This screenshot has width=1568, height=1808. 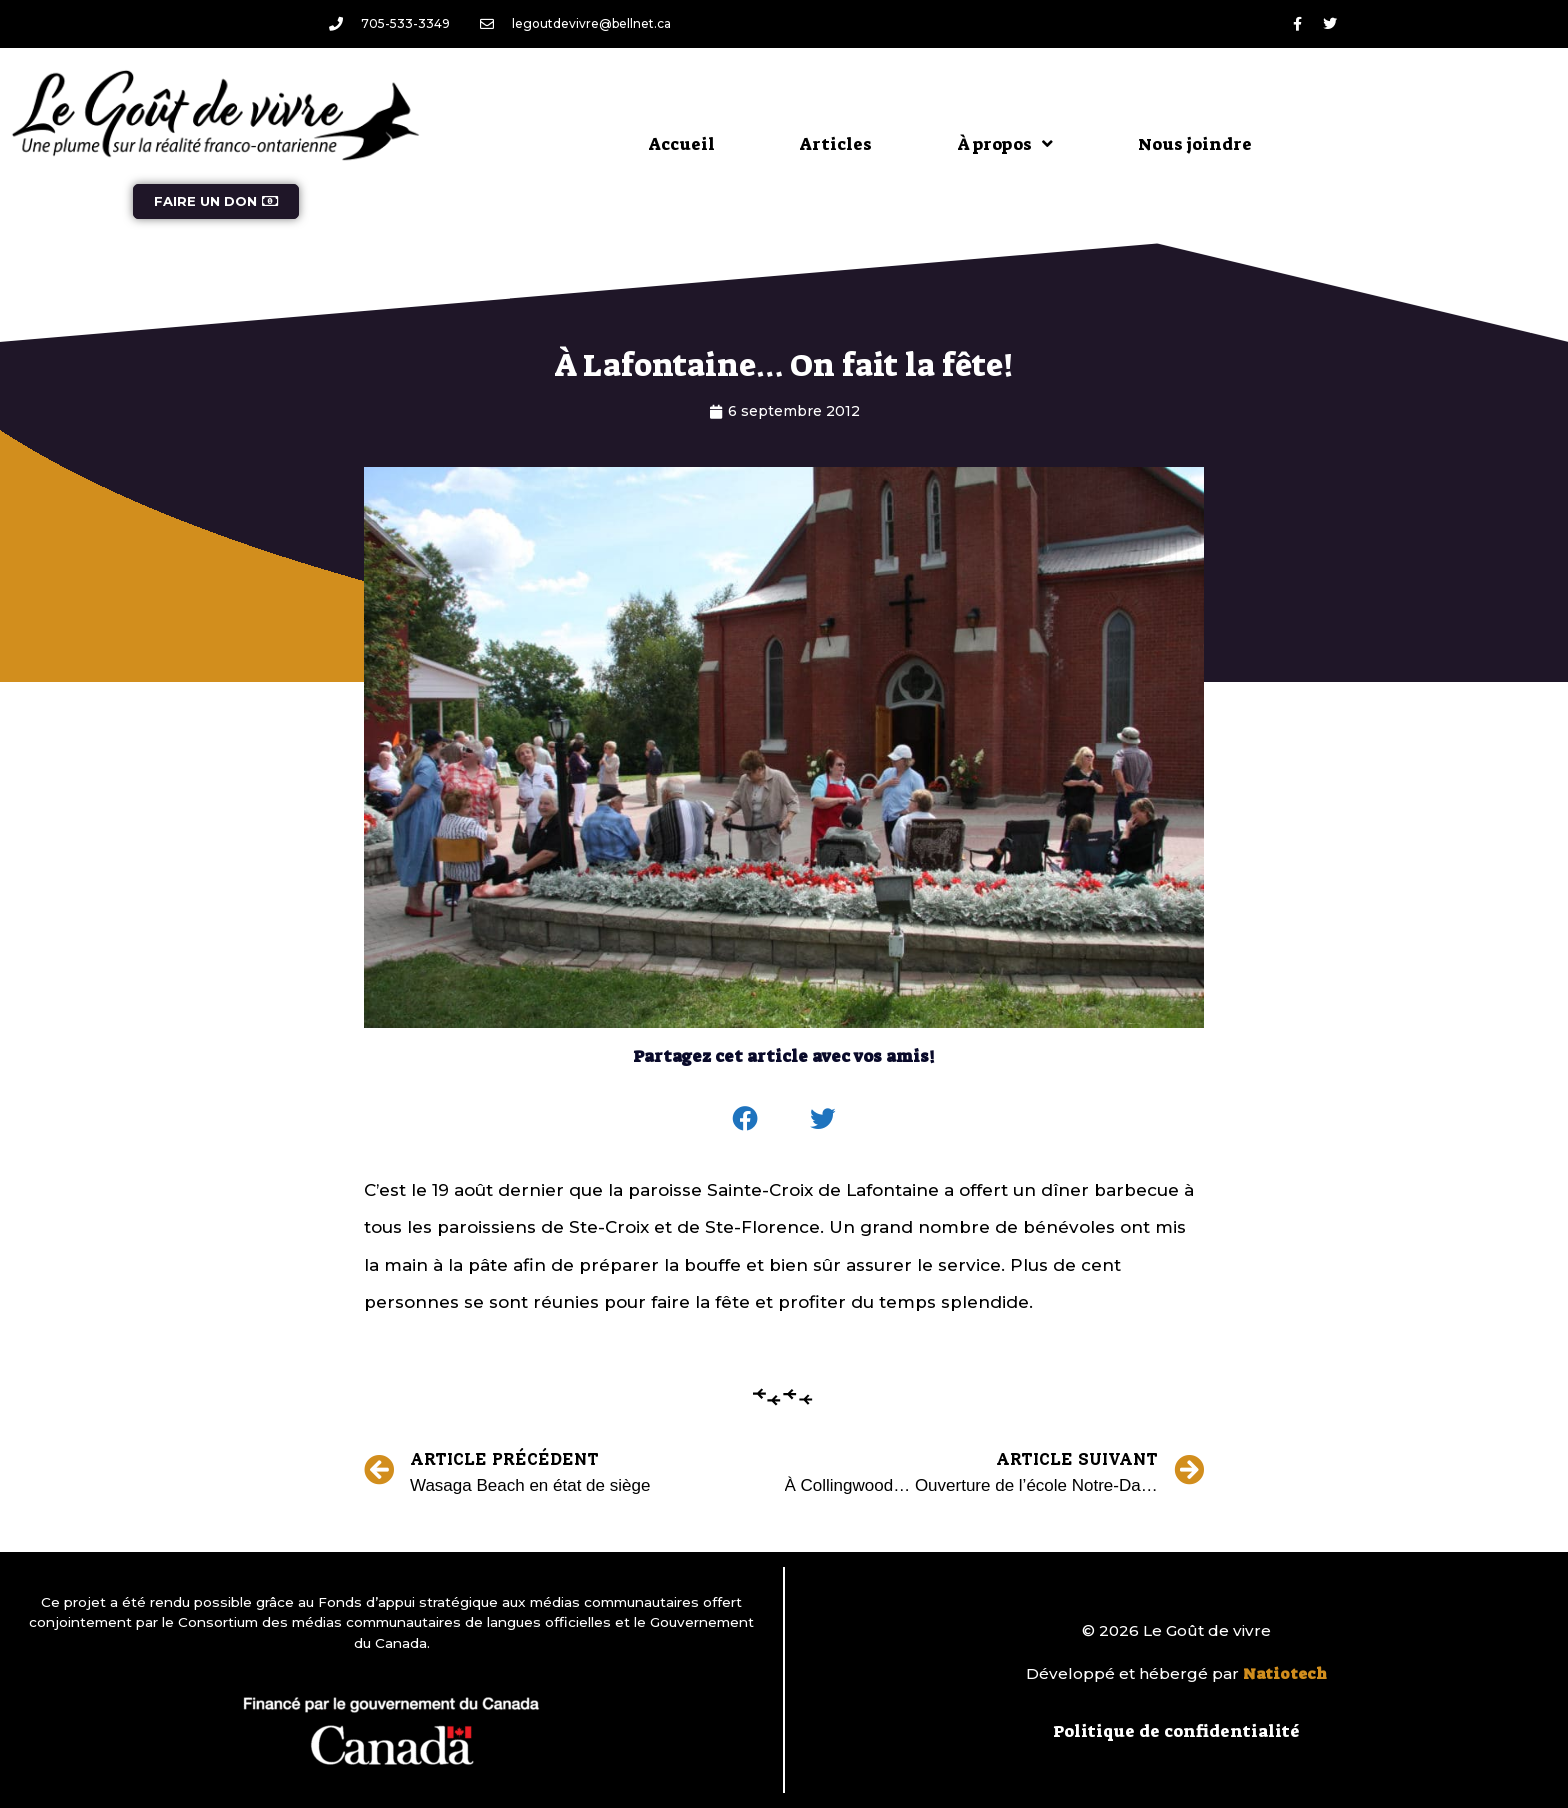 What do you see at coordinates (1176, 1731) in the screenshot?
I see `Politique de confidentialité` at bounding box center [1176, 1731].